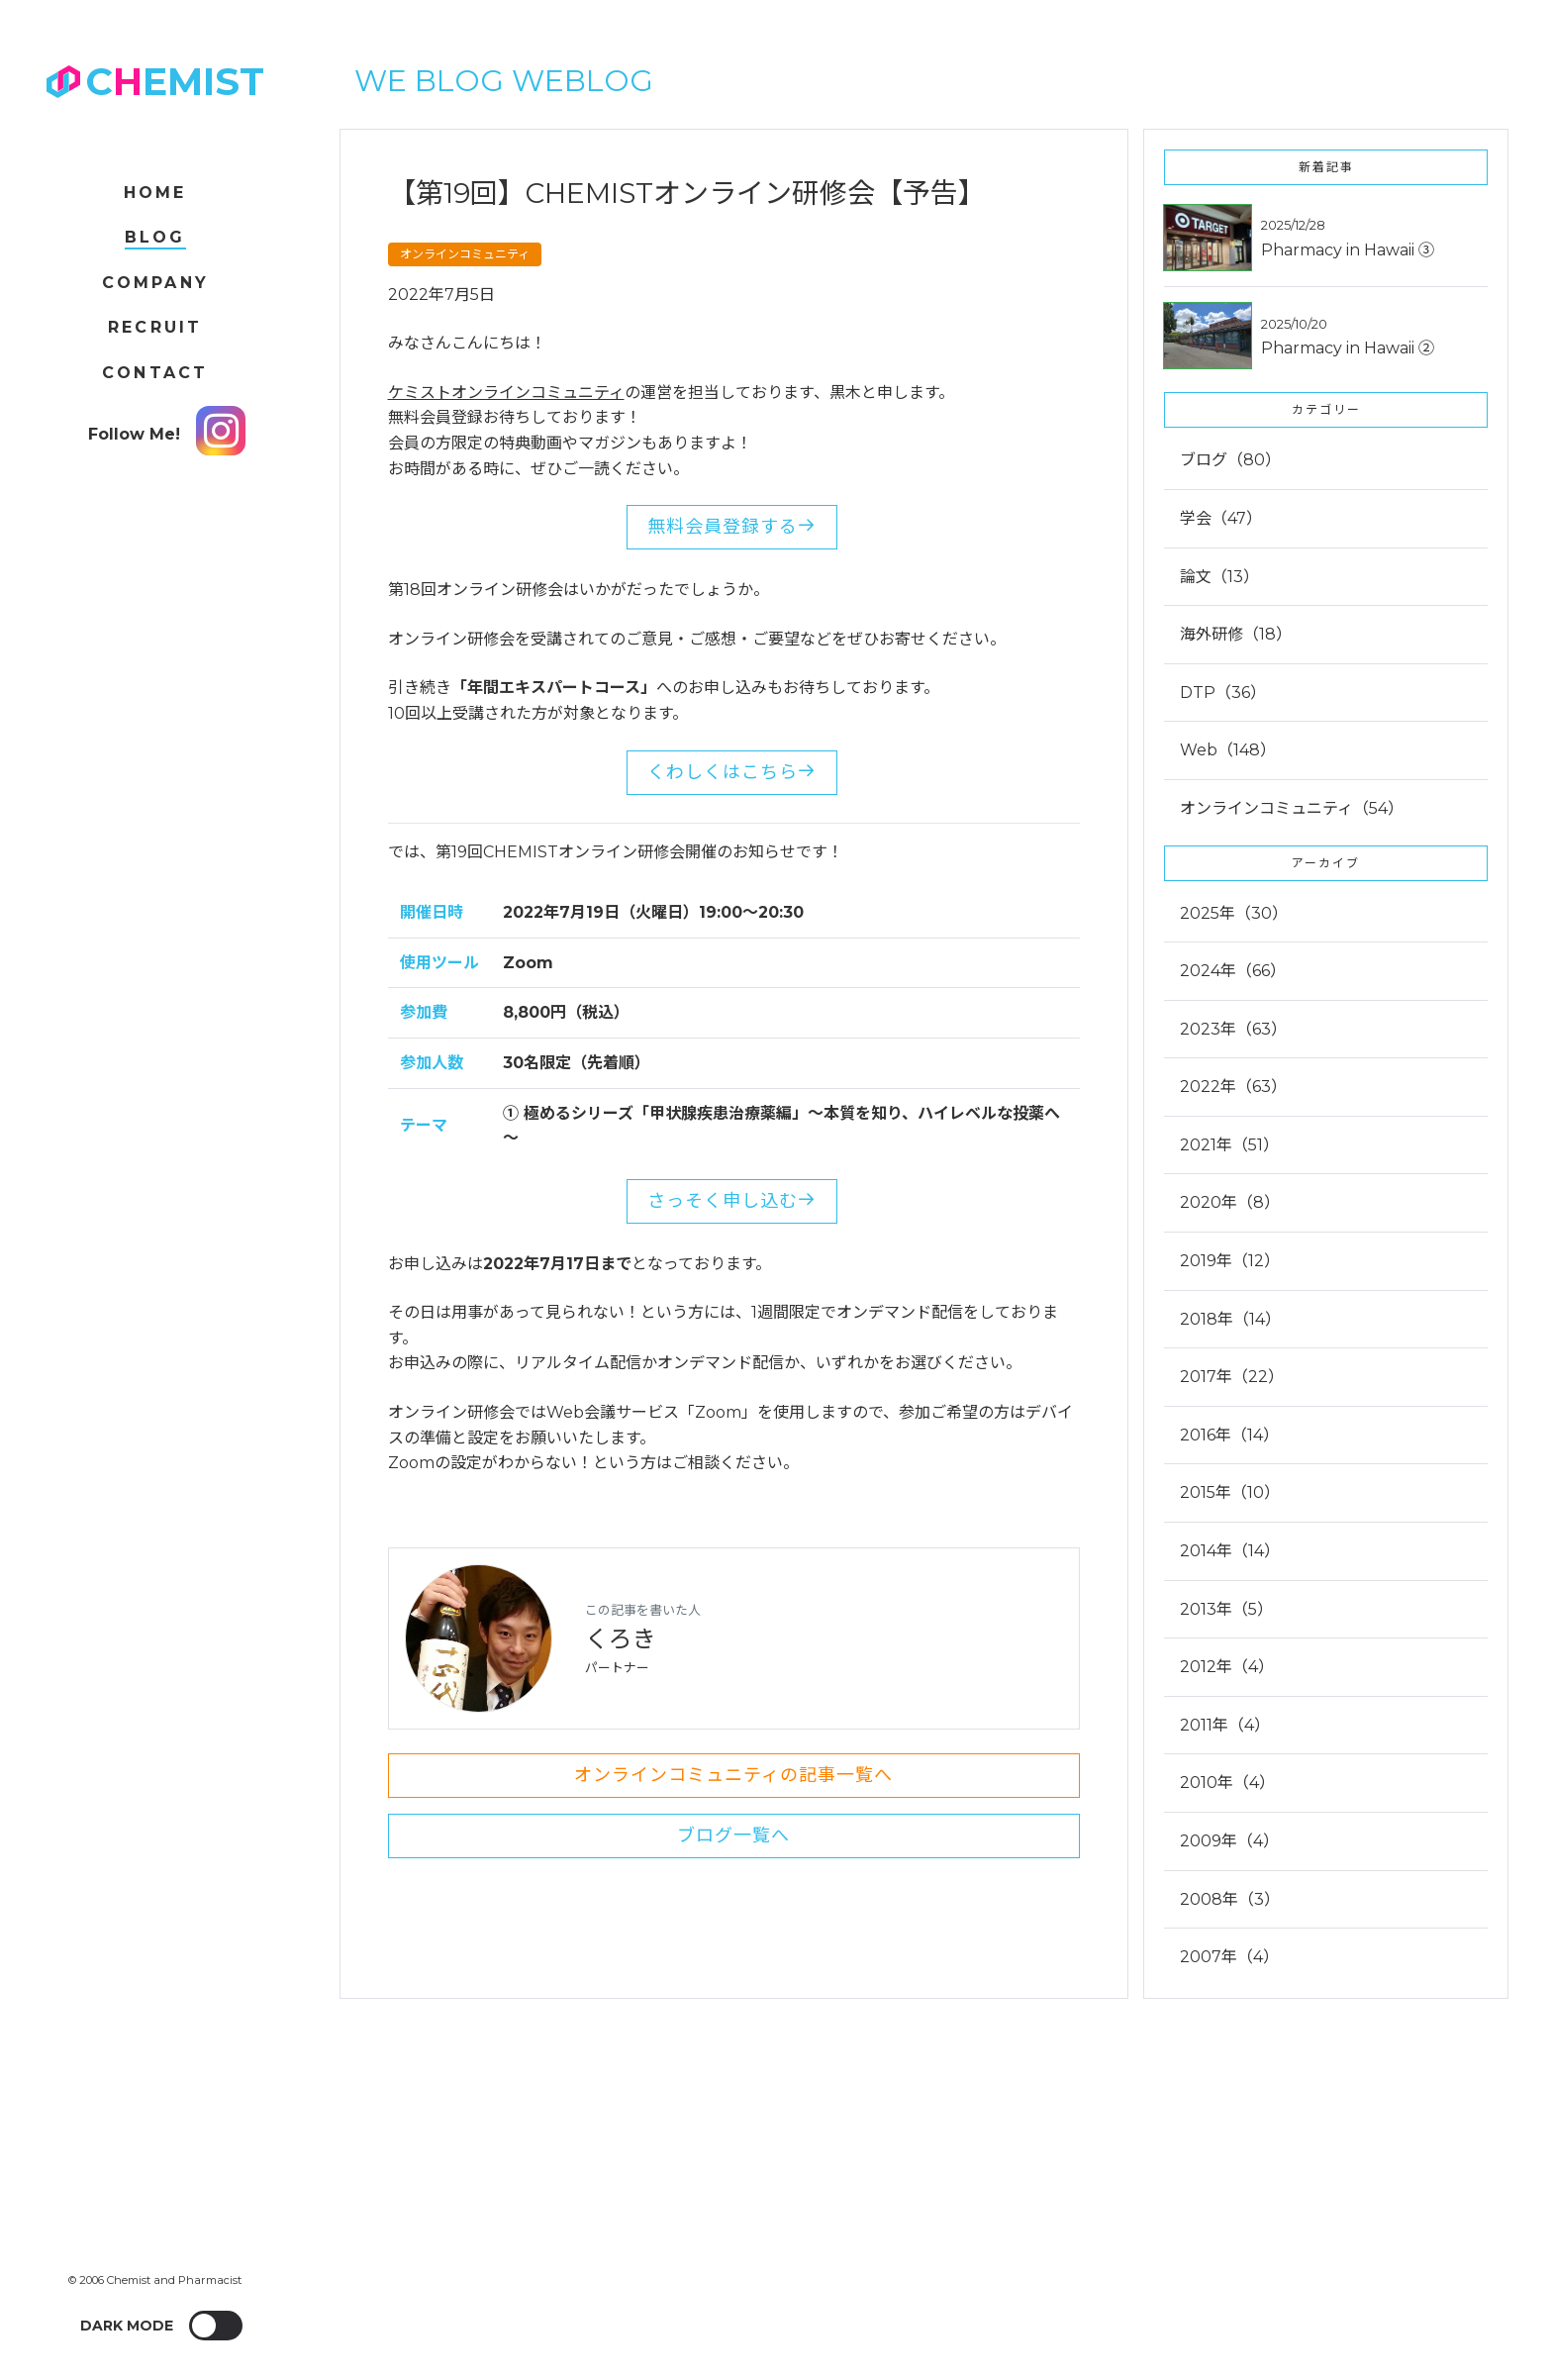 This screenshot has height=2380, width=1552. Describe the element at coordinates (1230, 1319) in the screenshot. I see `2018年（14）` at that location.